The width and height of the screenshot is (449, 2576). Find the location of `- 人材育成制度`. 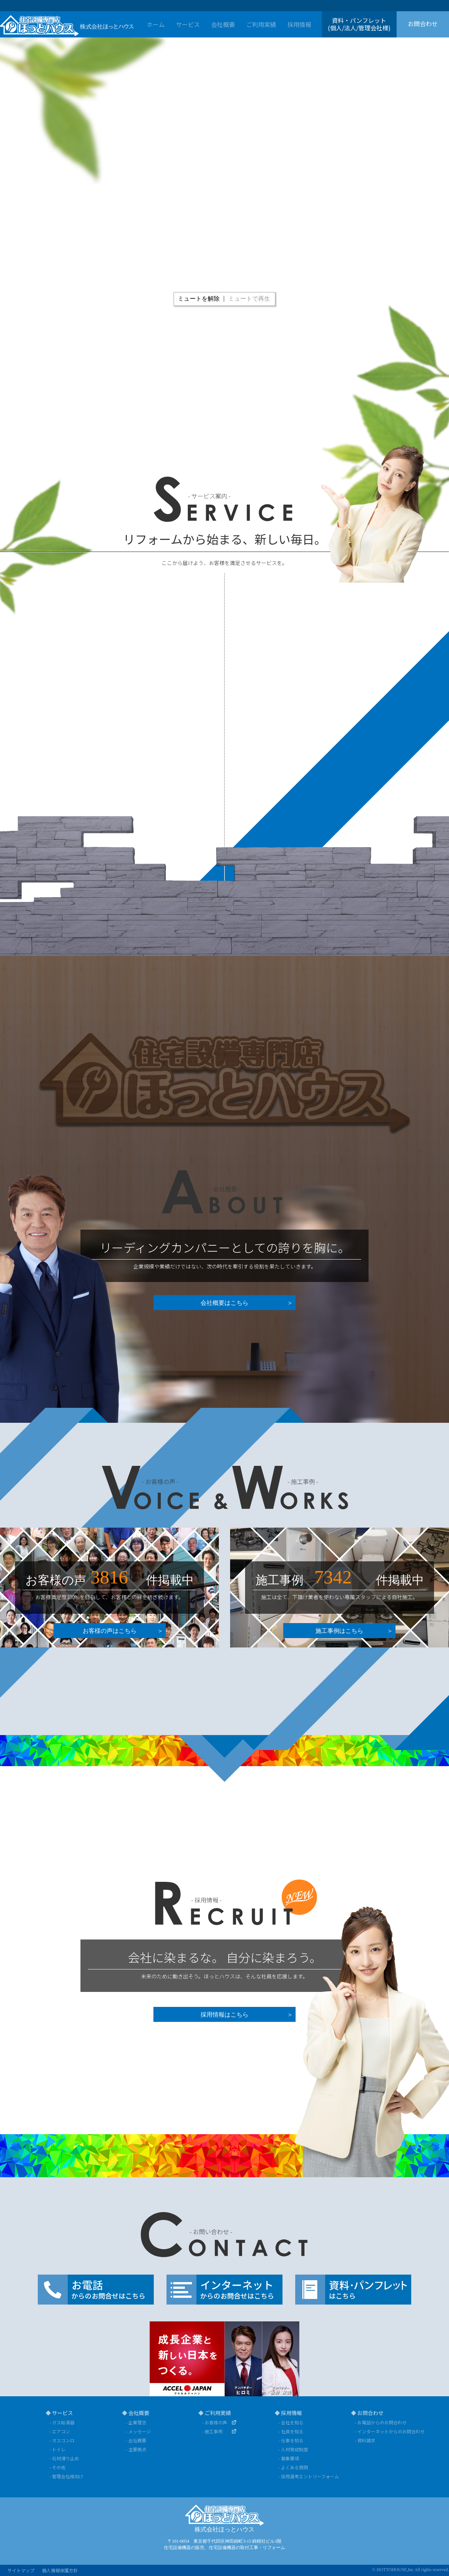

- 人材育成制度 is located at coordinates (293, 2449).